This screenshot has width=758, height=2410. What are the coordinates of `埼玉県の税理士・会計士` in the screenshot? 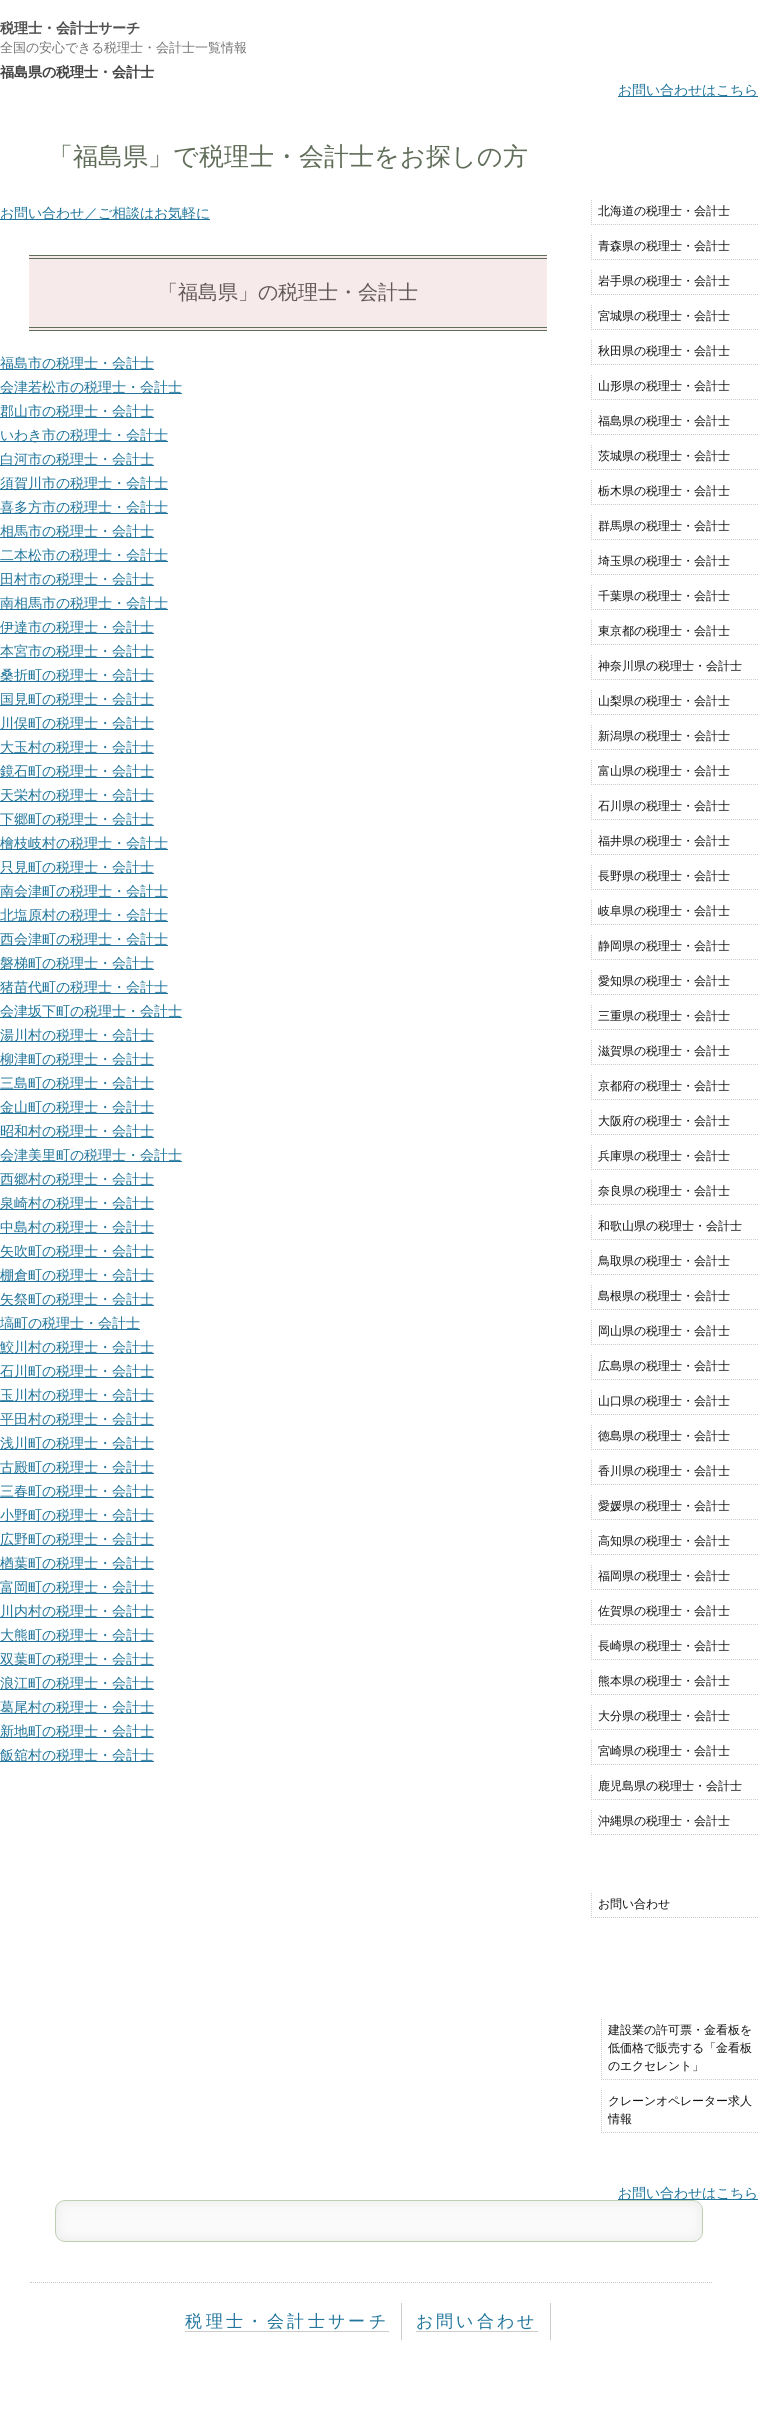 It's located at (664, 561).